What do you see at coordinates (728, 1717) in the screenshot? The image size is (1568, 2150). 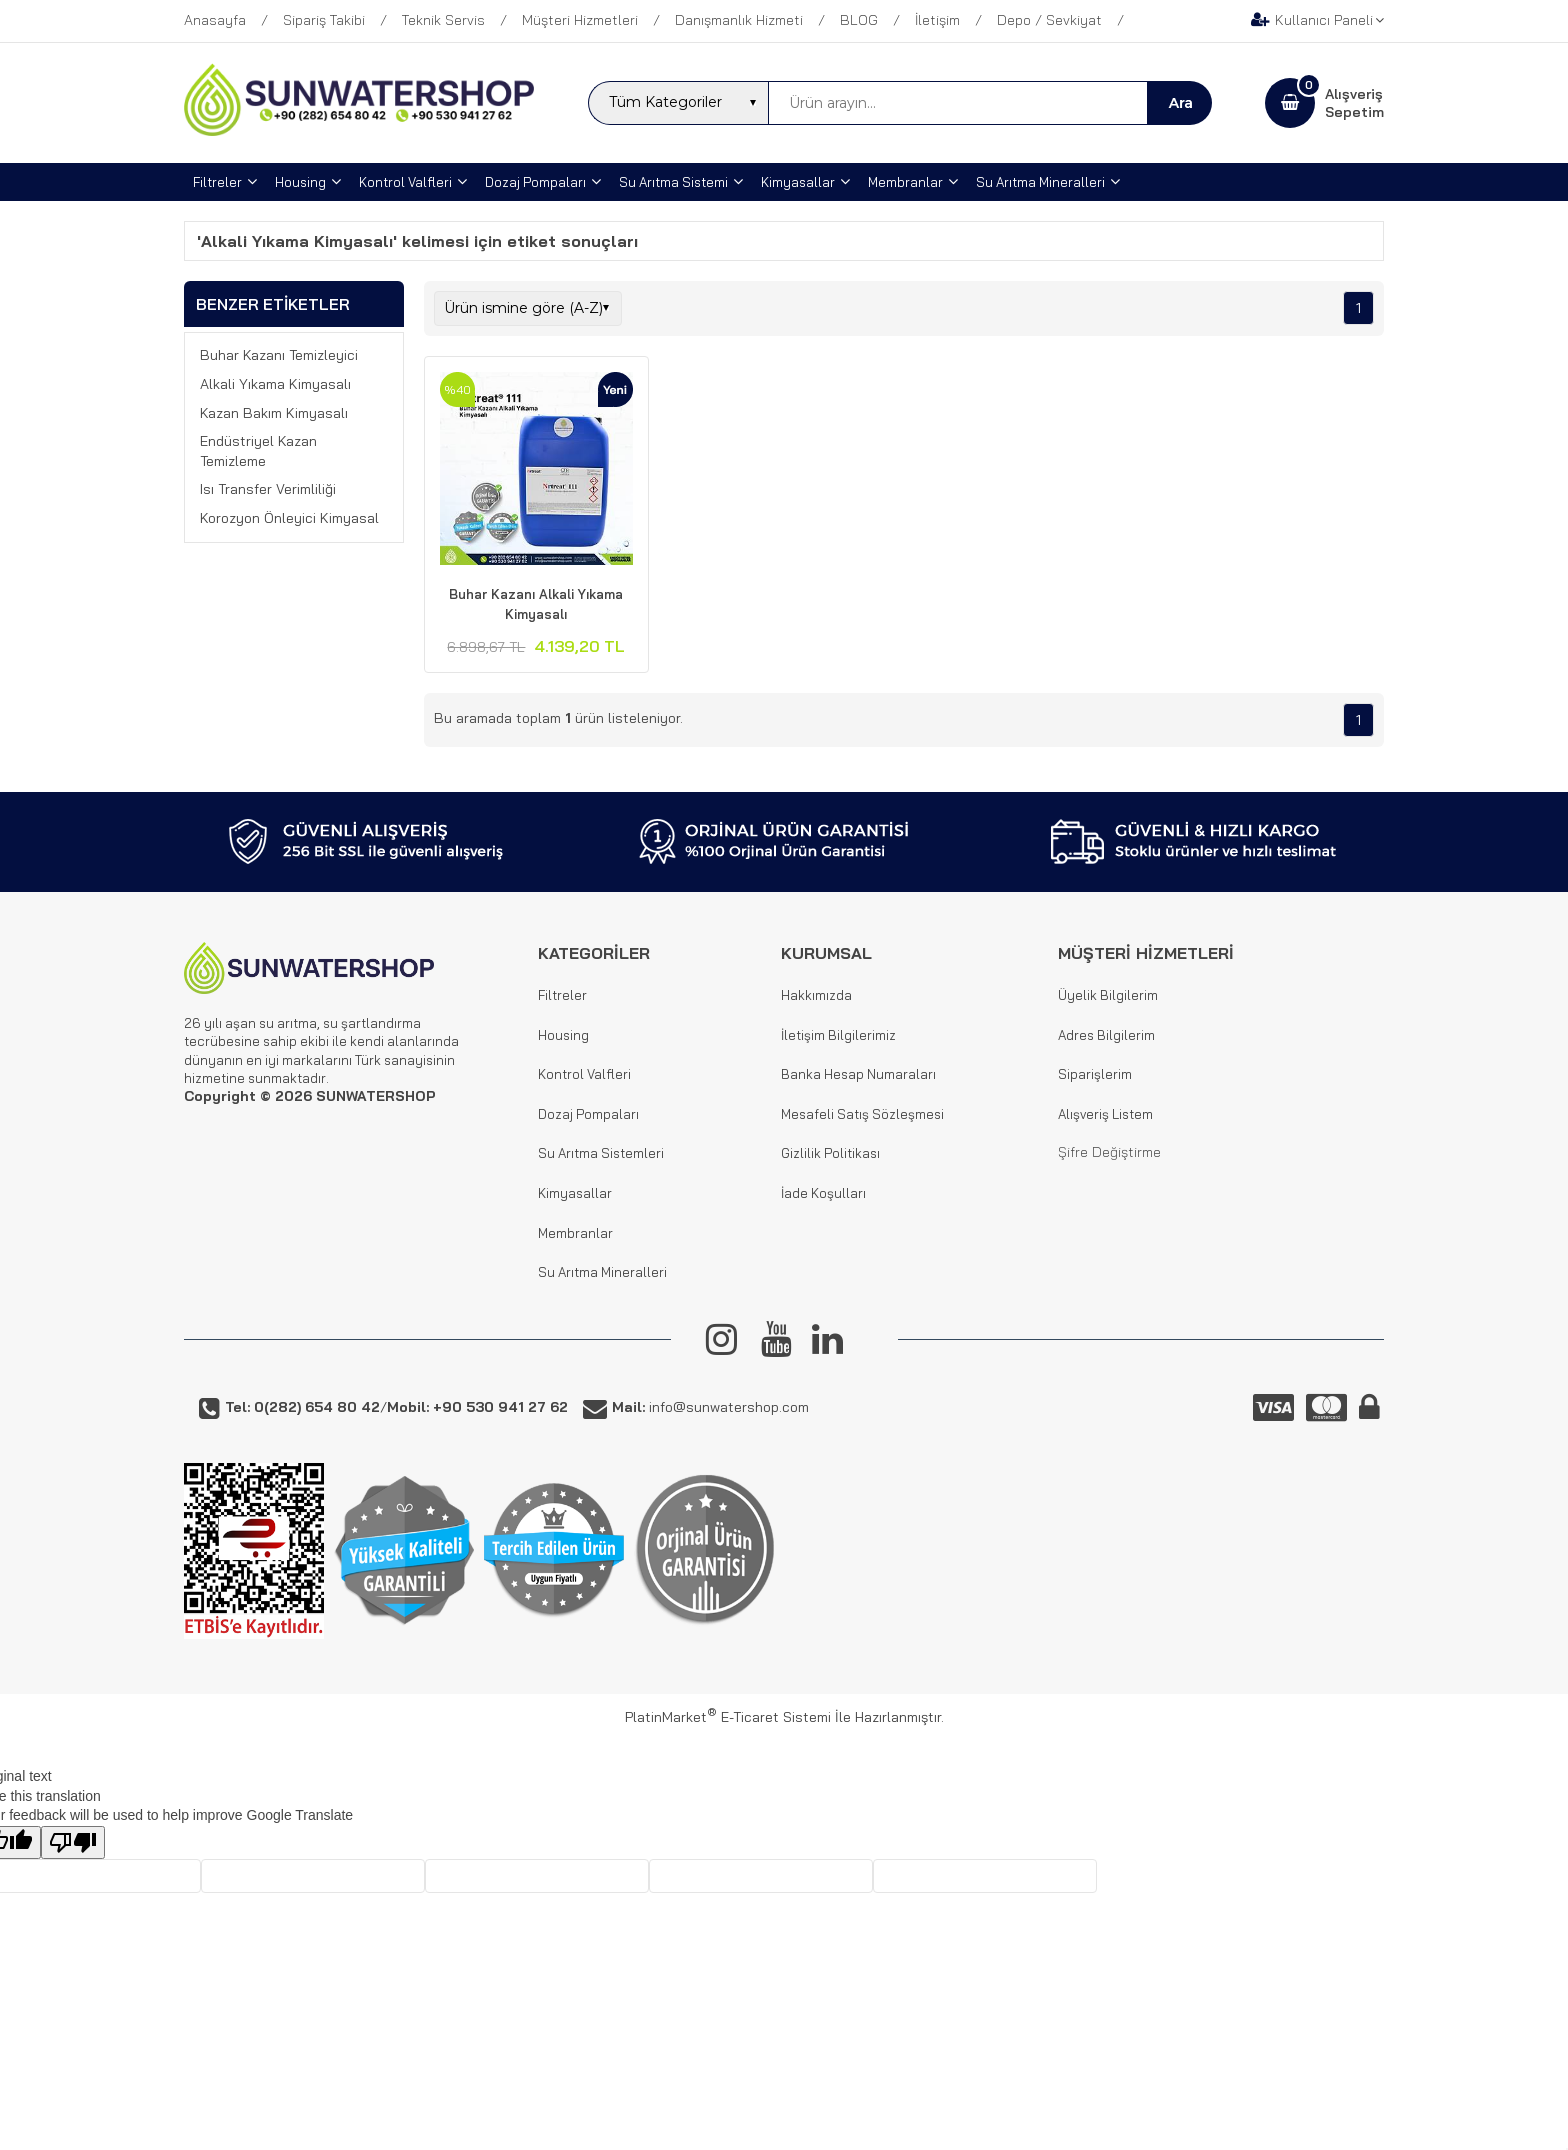 I see `PlatinMarket E-Ticaret Sistemi` at bounding box center [728, 1717].